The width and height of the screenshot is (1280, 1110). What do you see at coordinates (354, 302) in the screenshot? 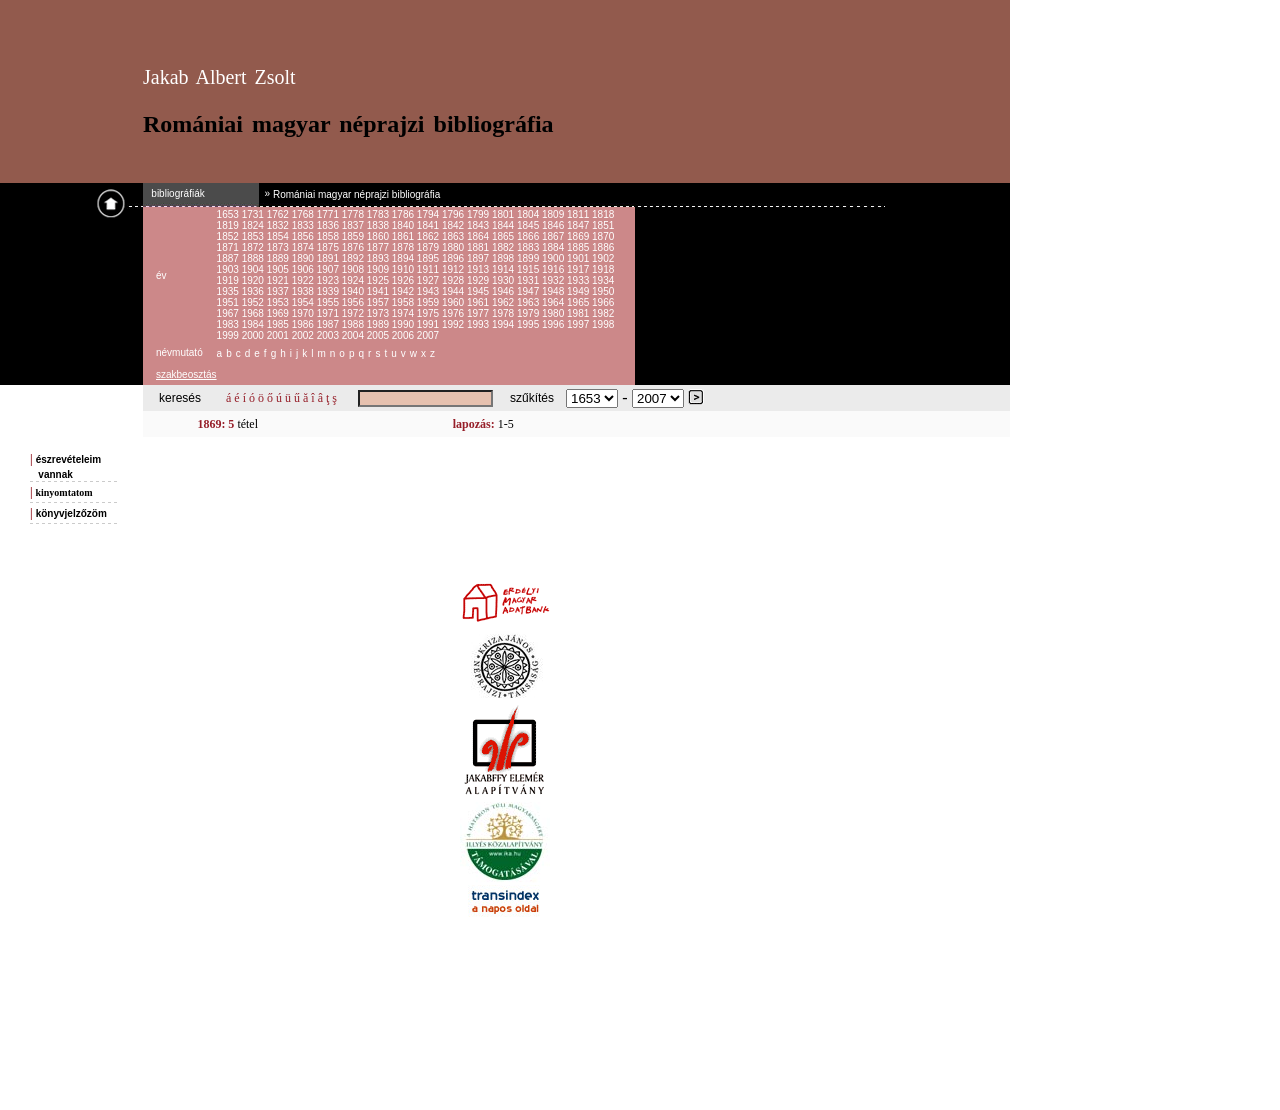
I see `1956` at bounding box center [354, 302].